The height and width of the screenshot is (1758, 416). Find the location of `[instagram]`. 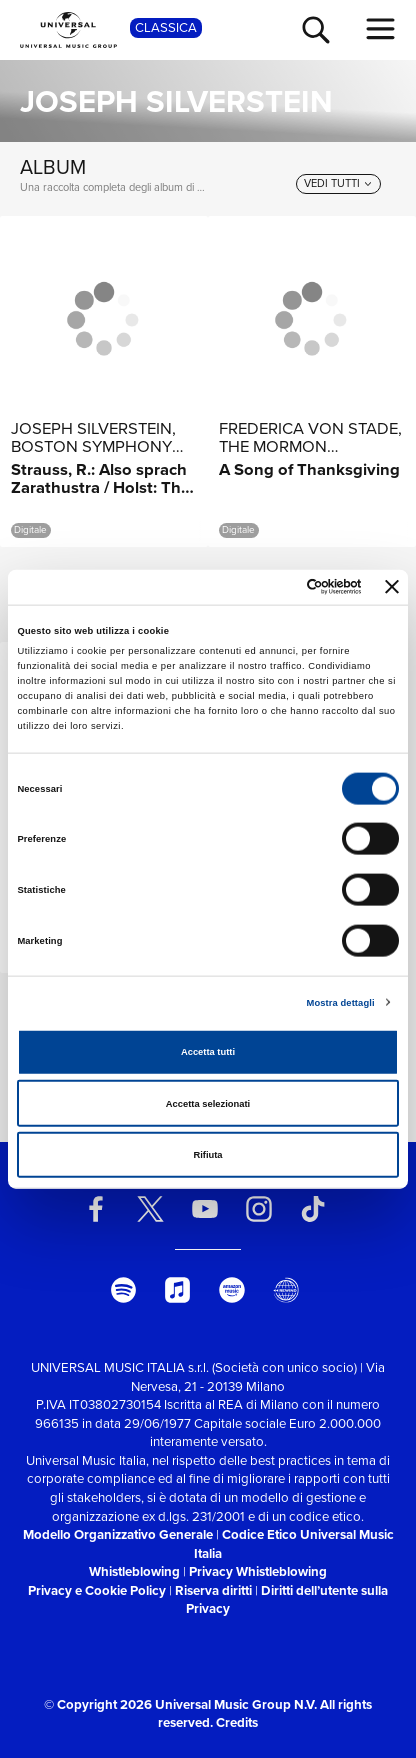

[instagram] is located at coordinates (259, 1209).